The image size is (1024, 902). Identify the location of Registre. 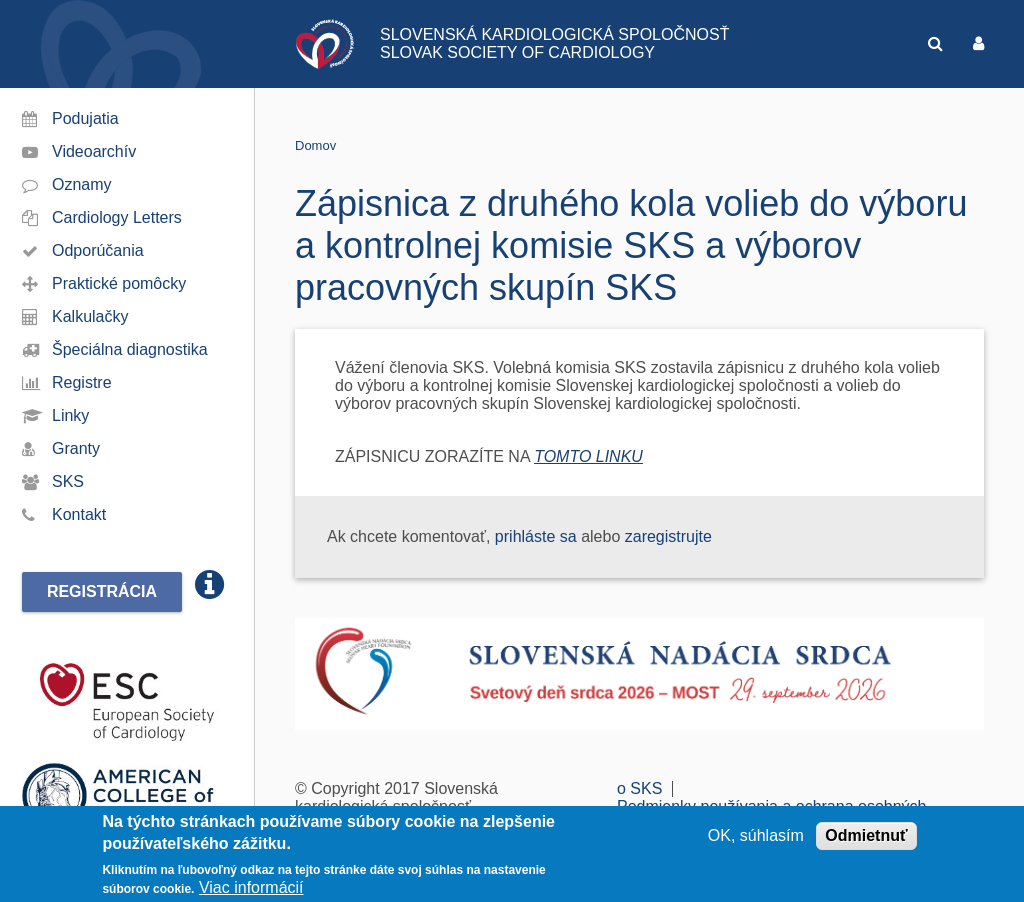
(82, 382).